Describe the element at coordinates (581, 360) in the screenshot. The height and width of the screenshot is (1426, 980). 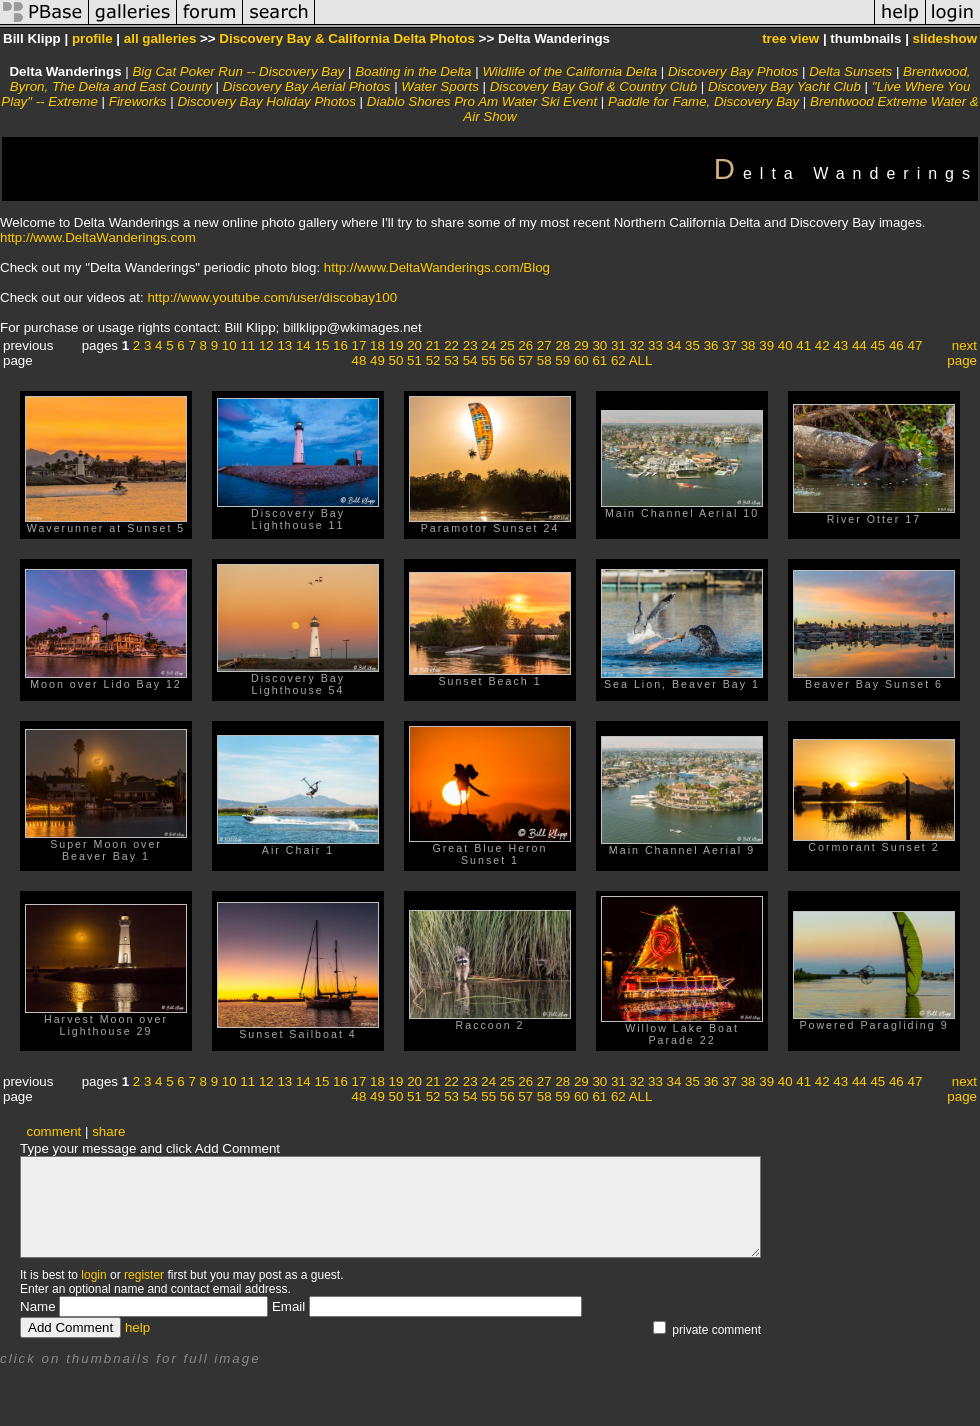
I see `60` at that location.